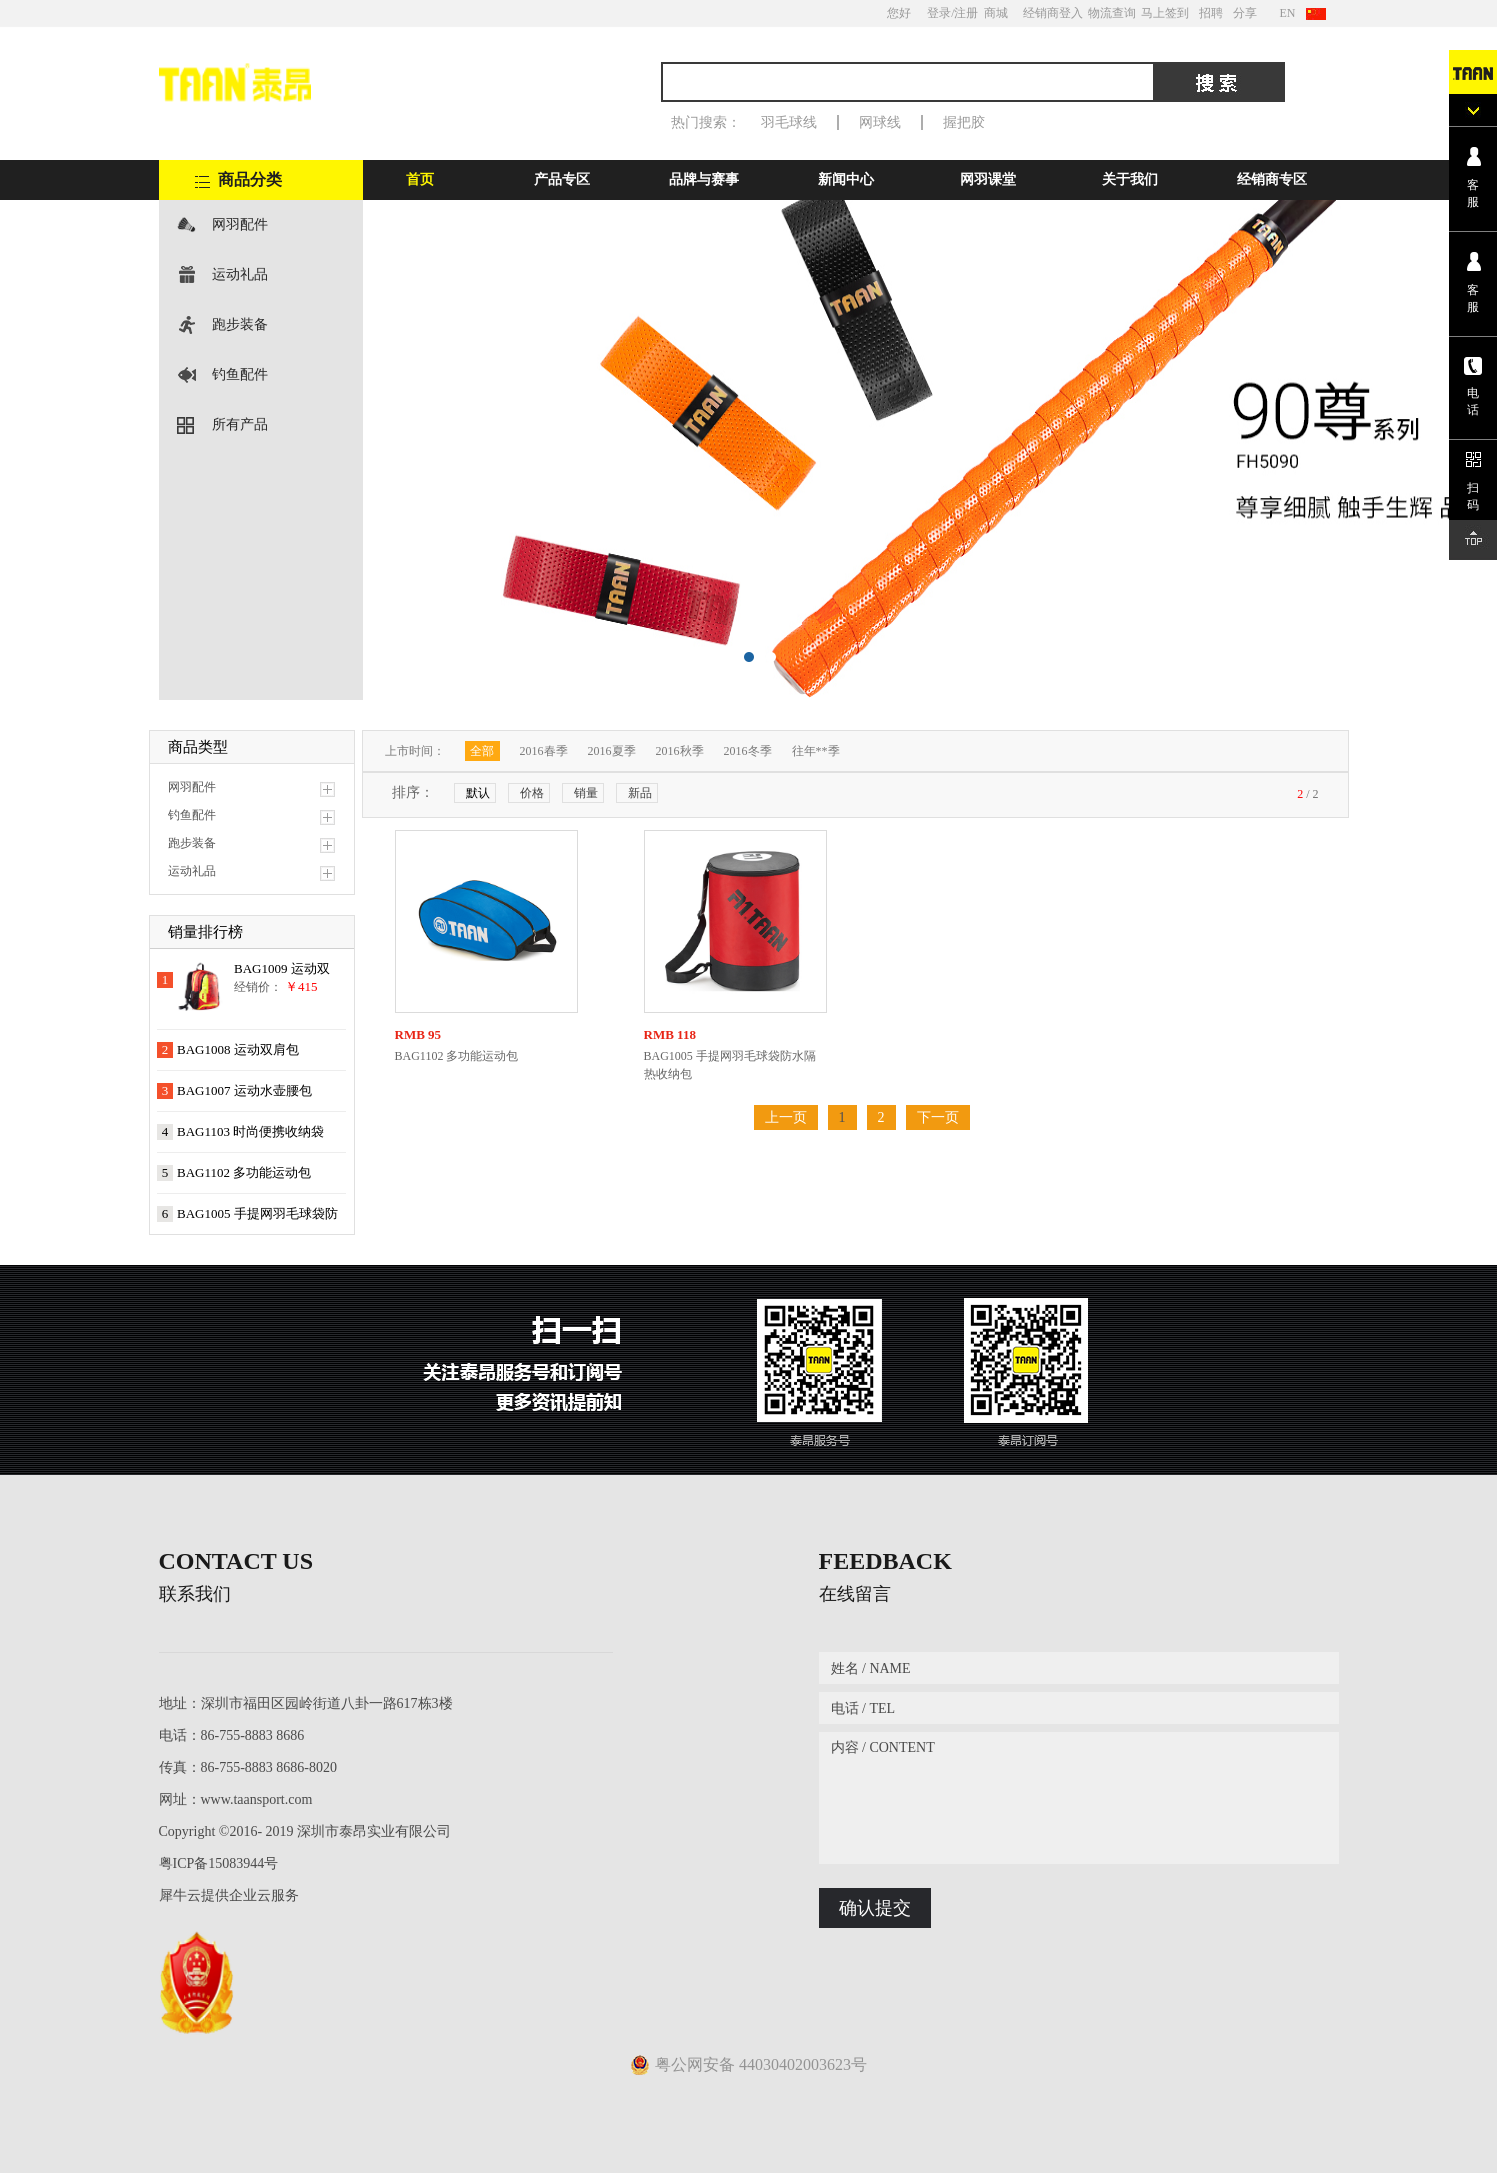  What do you see at coordinates (240, 224) in the screenshot?
I see `网羽配件` at bounding box center [240, 224].